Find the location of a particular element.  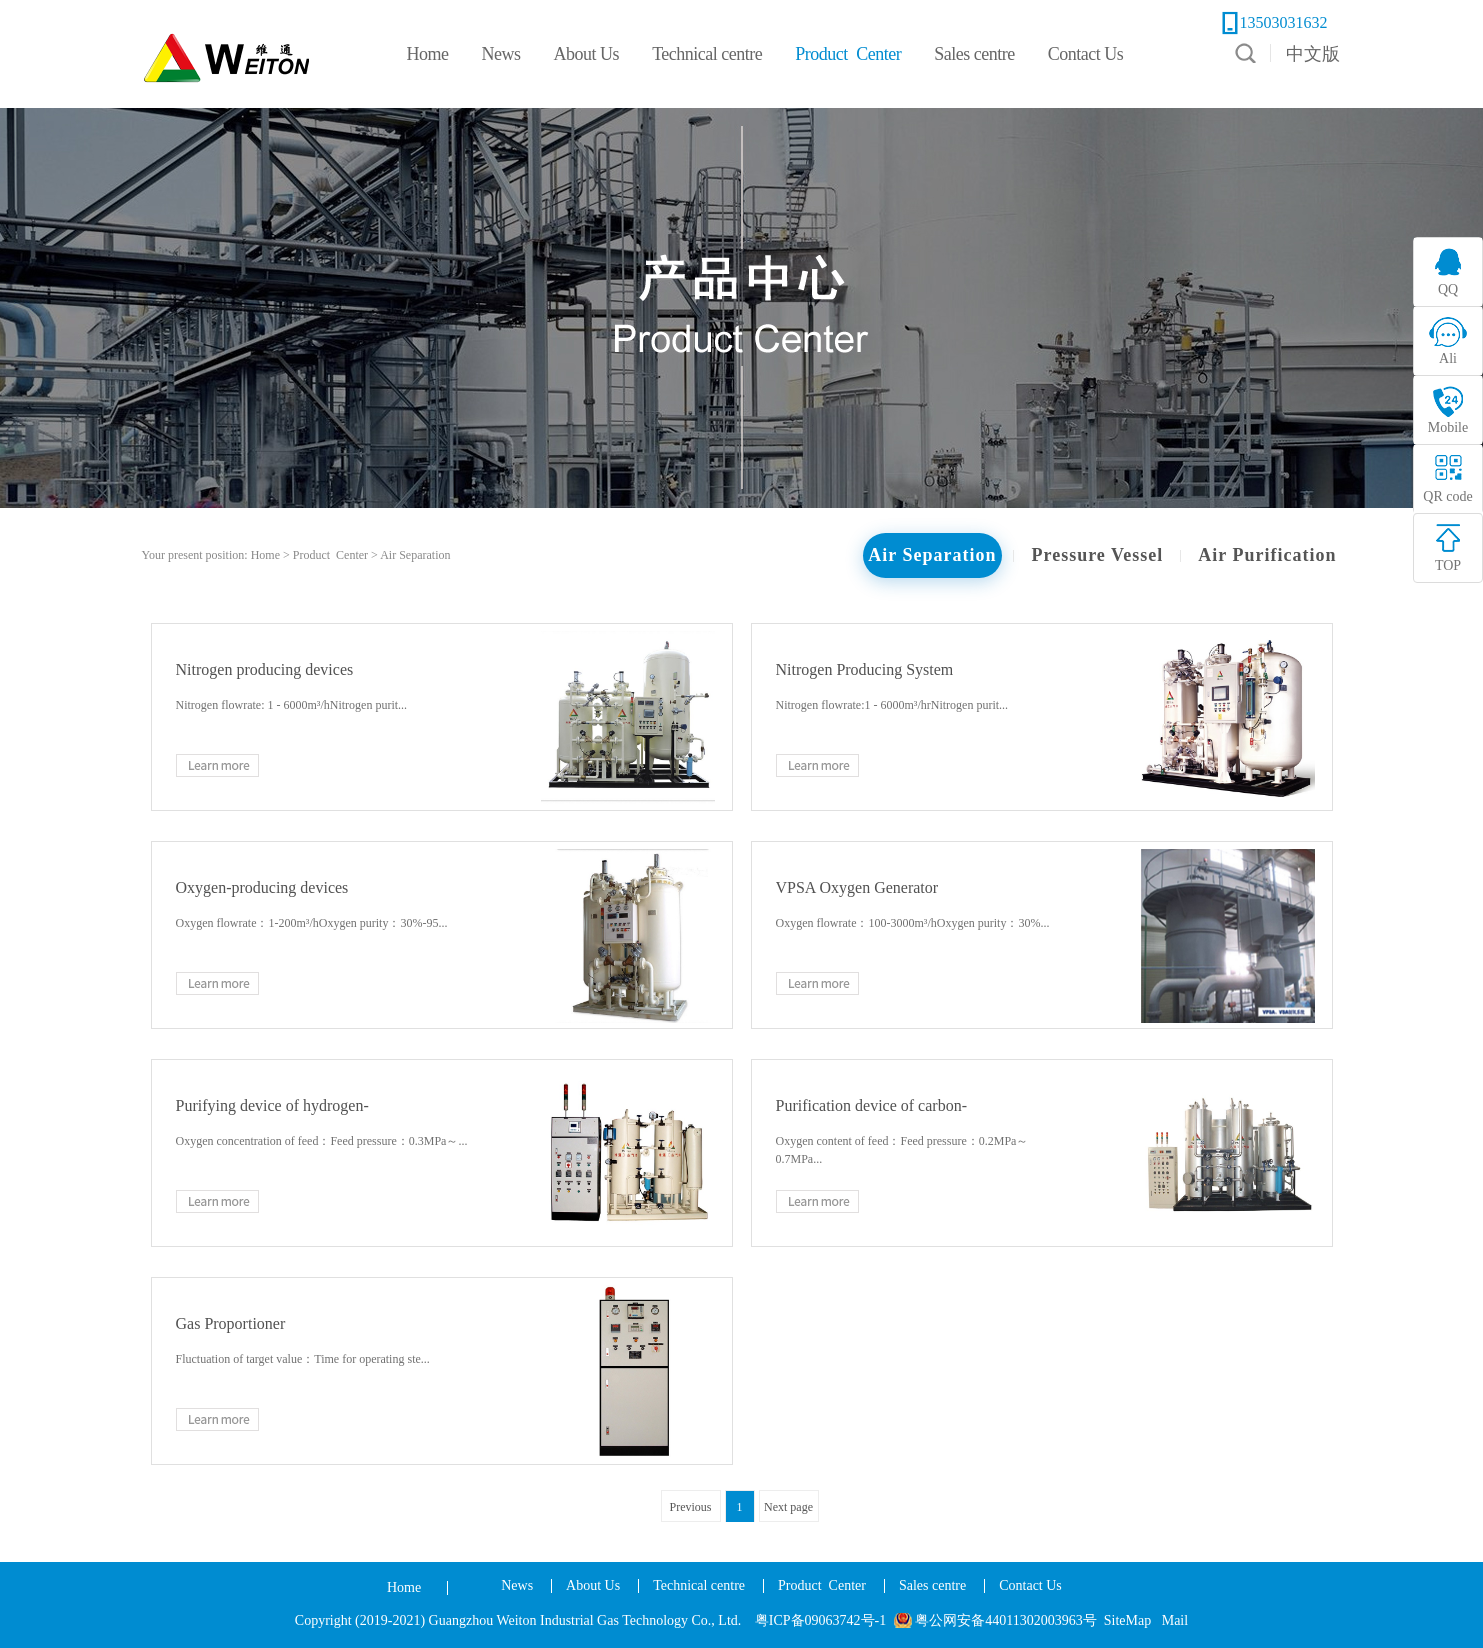

Air Separation is located at coordinates (415, 555).